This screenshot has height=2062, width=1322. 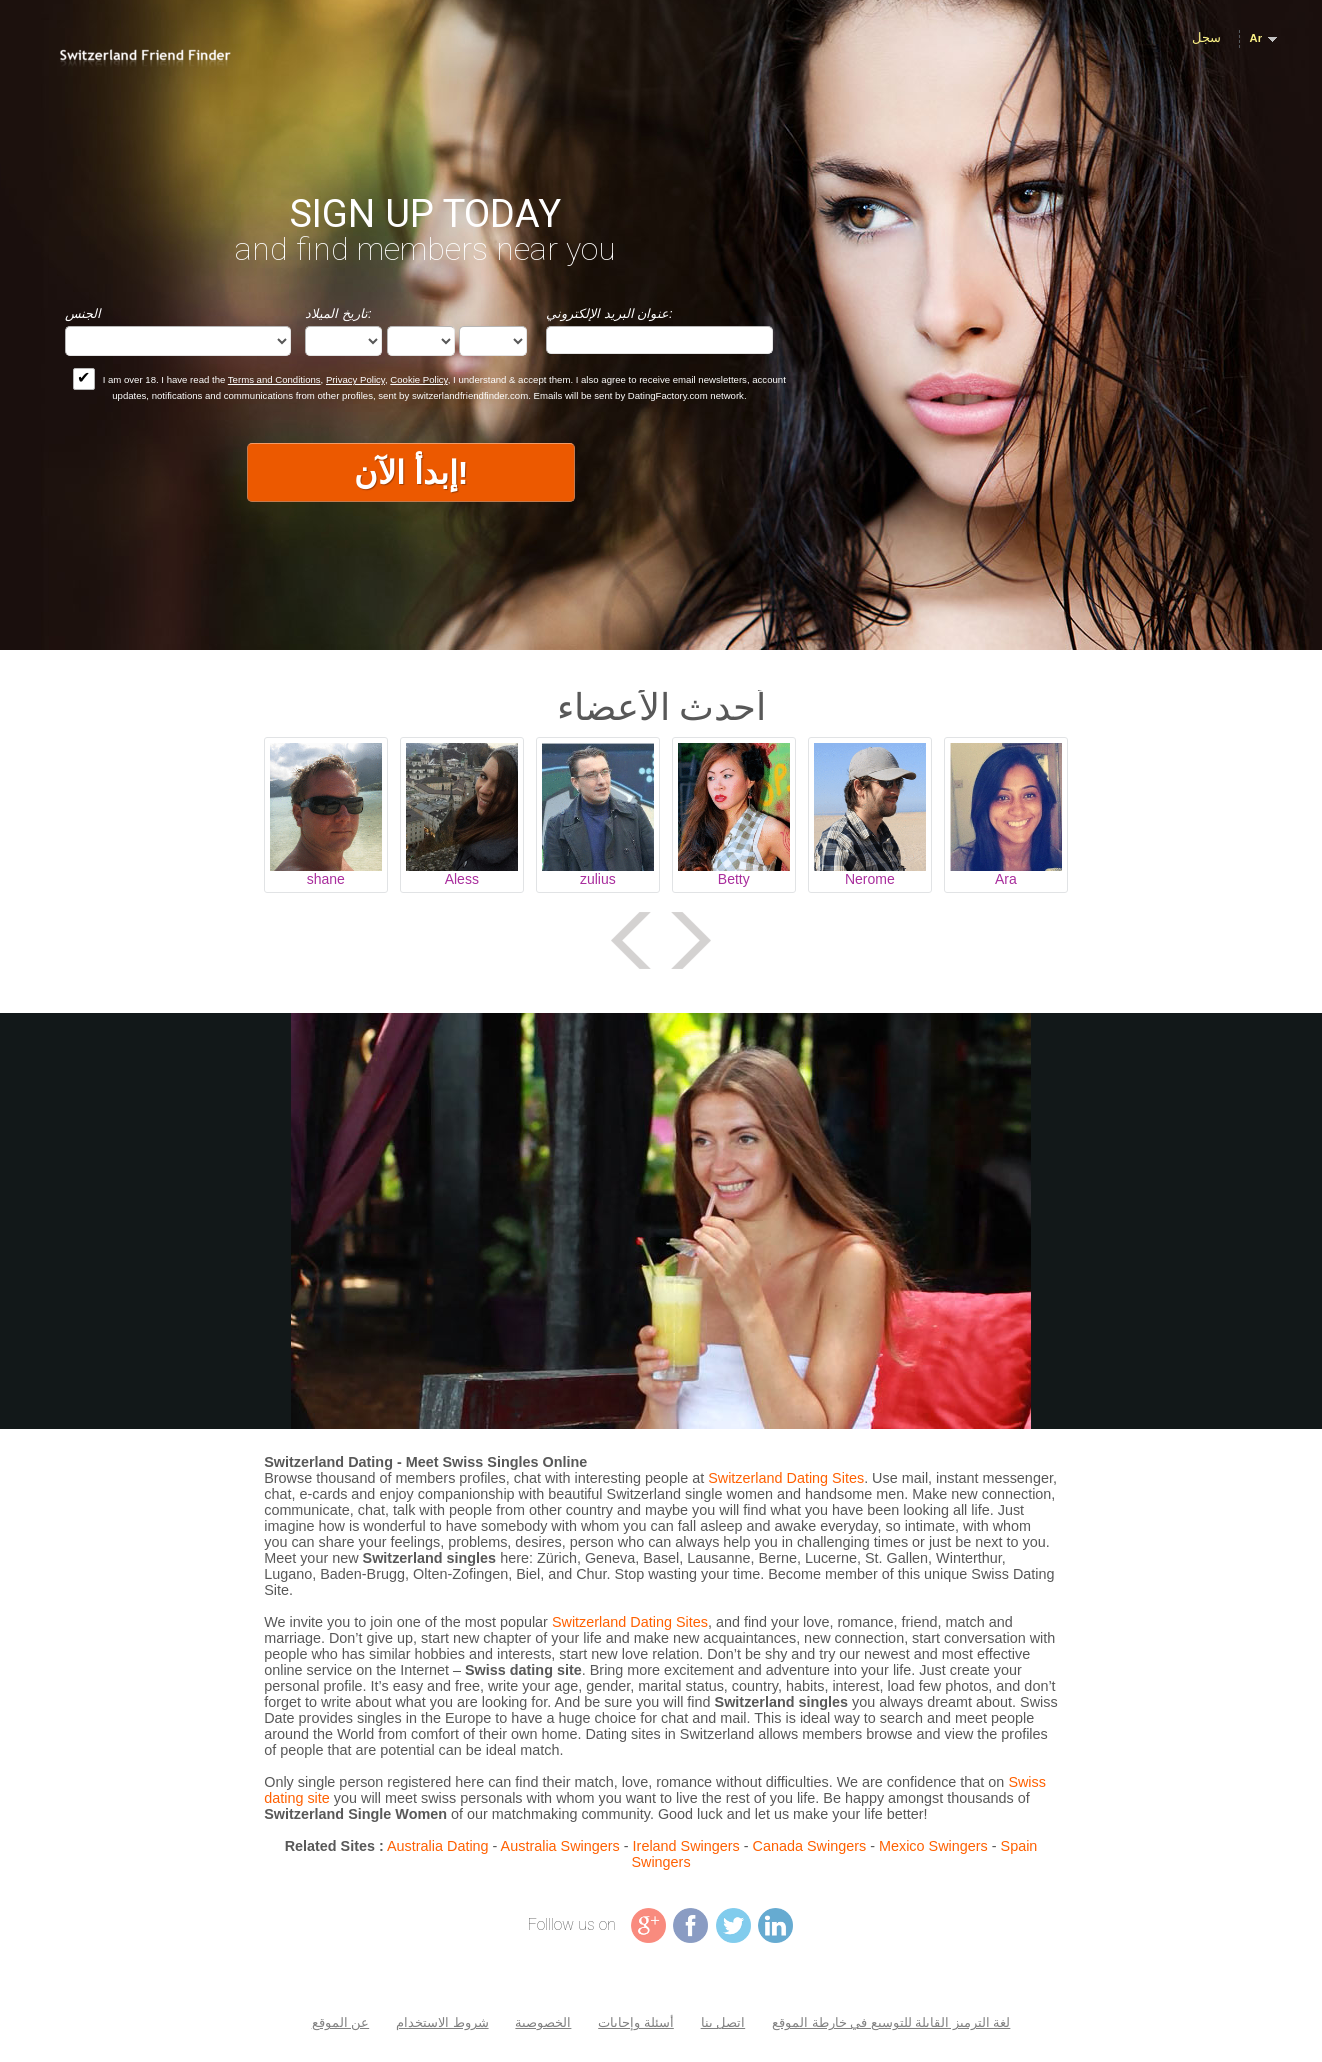 I want to click on سجل, so click(x=1206, y=37).